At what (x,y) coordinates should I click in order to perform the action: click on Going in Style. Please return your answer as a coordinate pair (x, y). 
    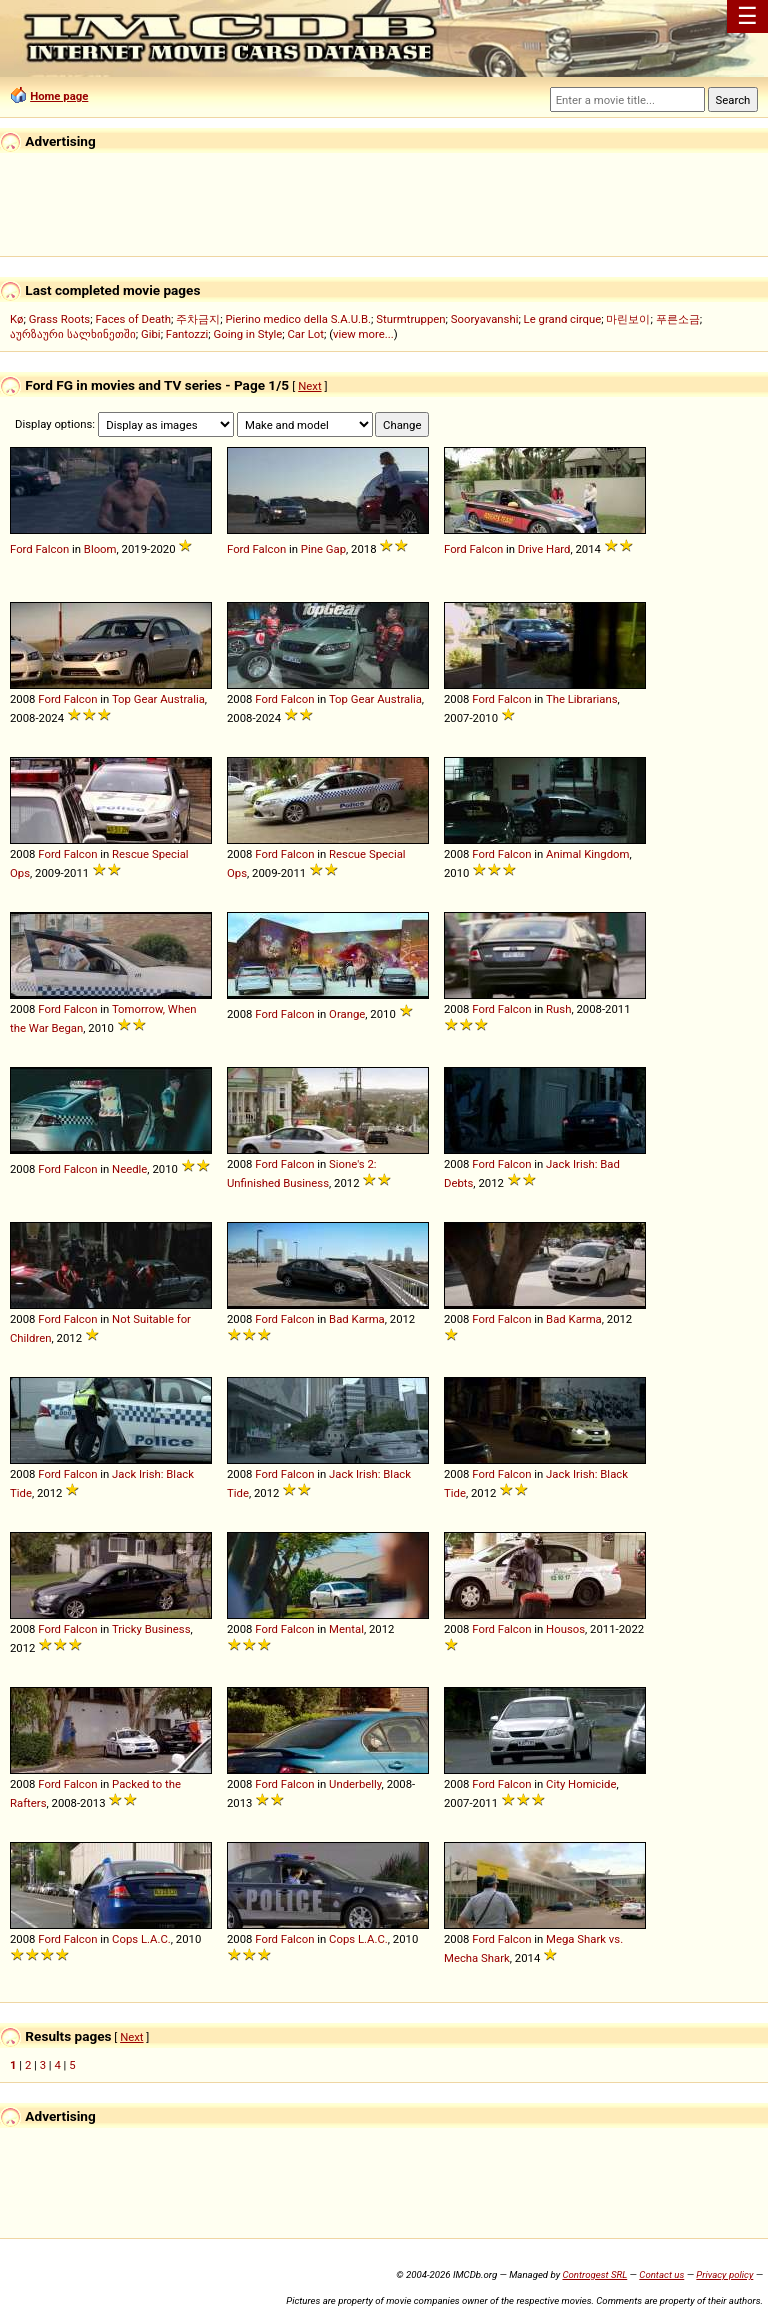
    Looking at the image, I should click on (248, 334).